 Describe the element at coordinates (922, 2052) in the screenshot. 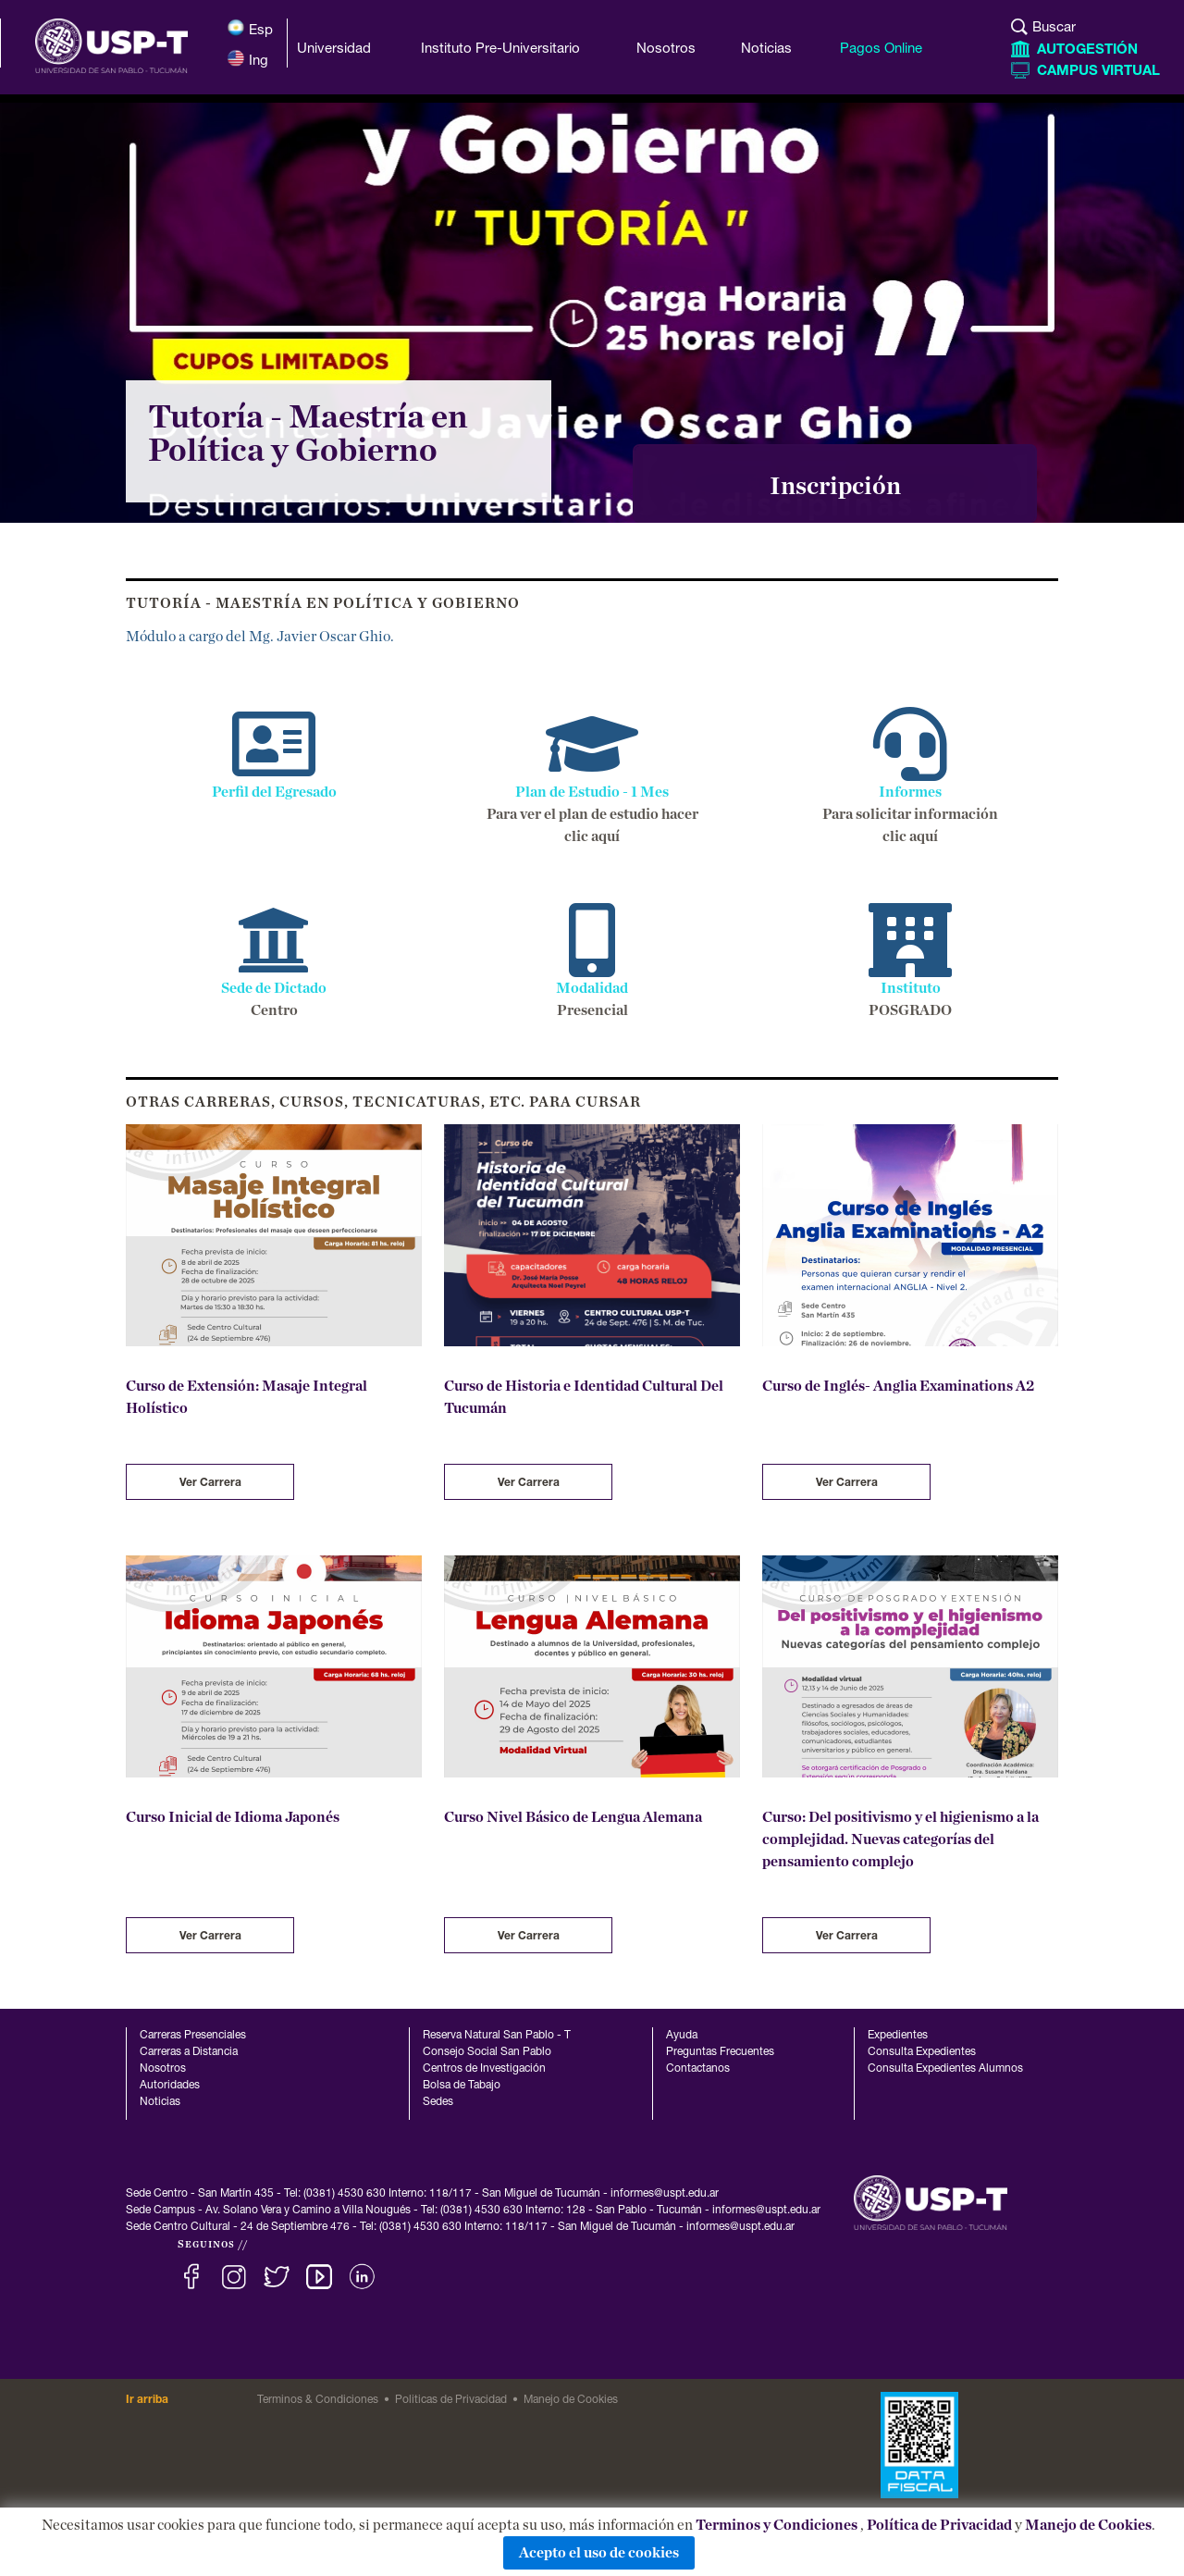

I see `Consulta Expedientes` at that location.